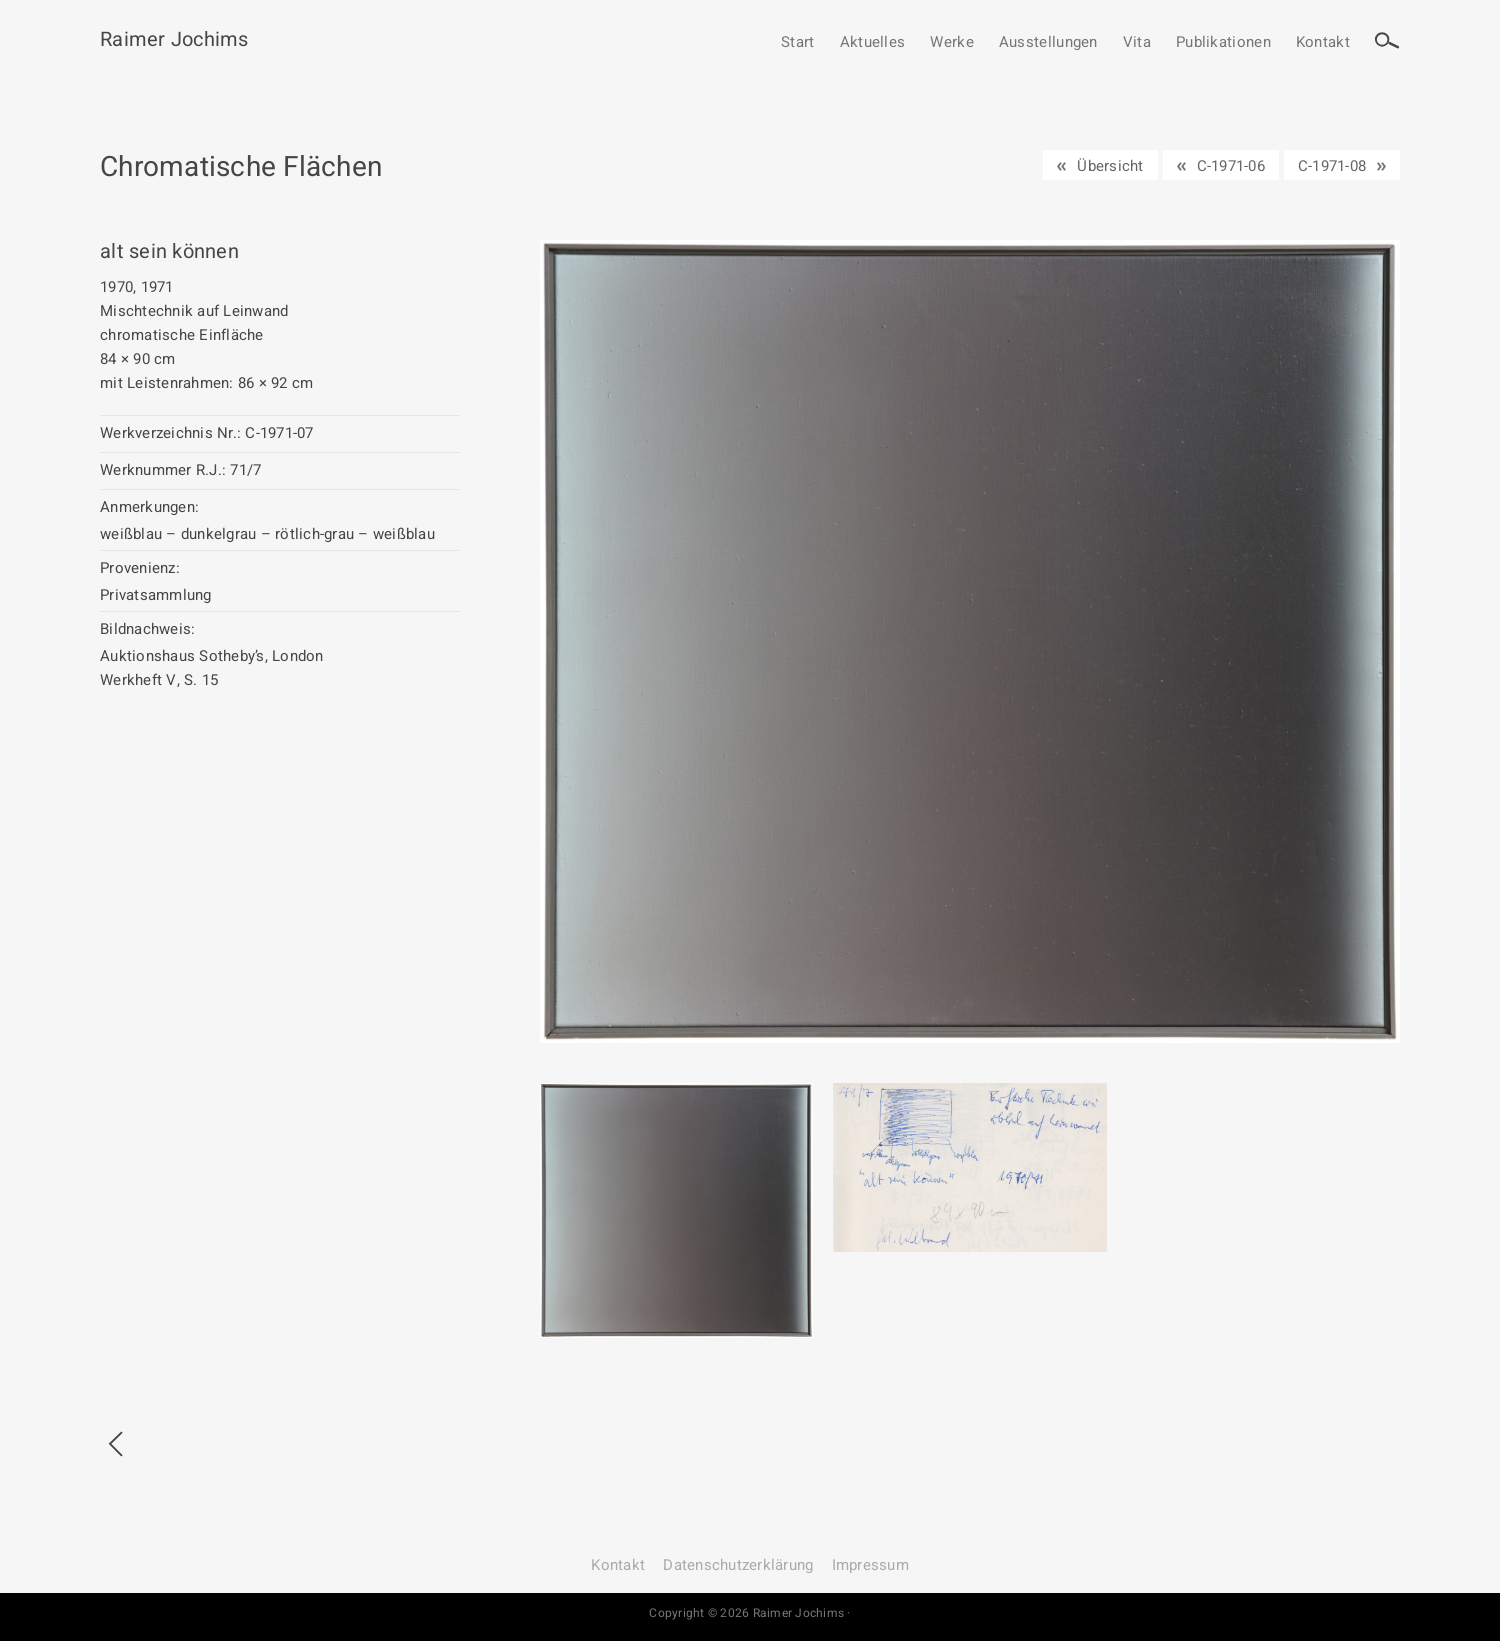 Image resolution: width=1500 pixels, height=1641 pixels. I want to click on Werke, so click(952, 43).